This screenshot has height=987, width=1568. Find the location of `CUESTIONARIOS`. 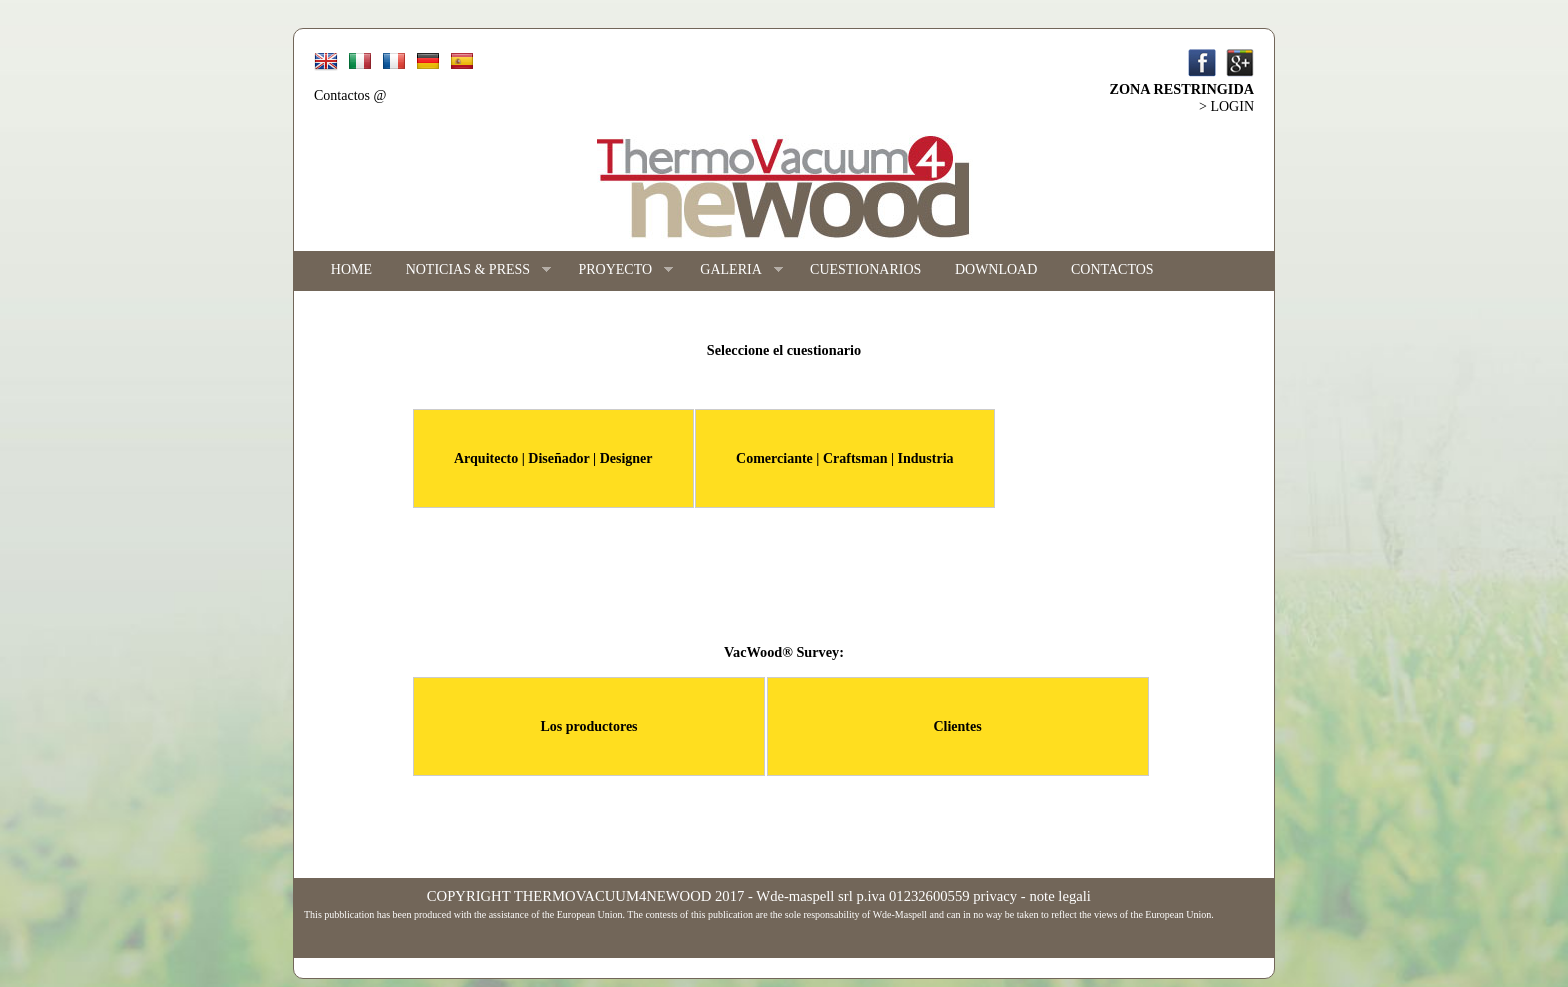

CUESTIONARIOS is located at coordinates (865, 269).